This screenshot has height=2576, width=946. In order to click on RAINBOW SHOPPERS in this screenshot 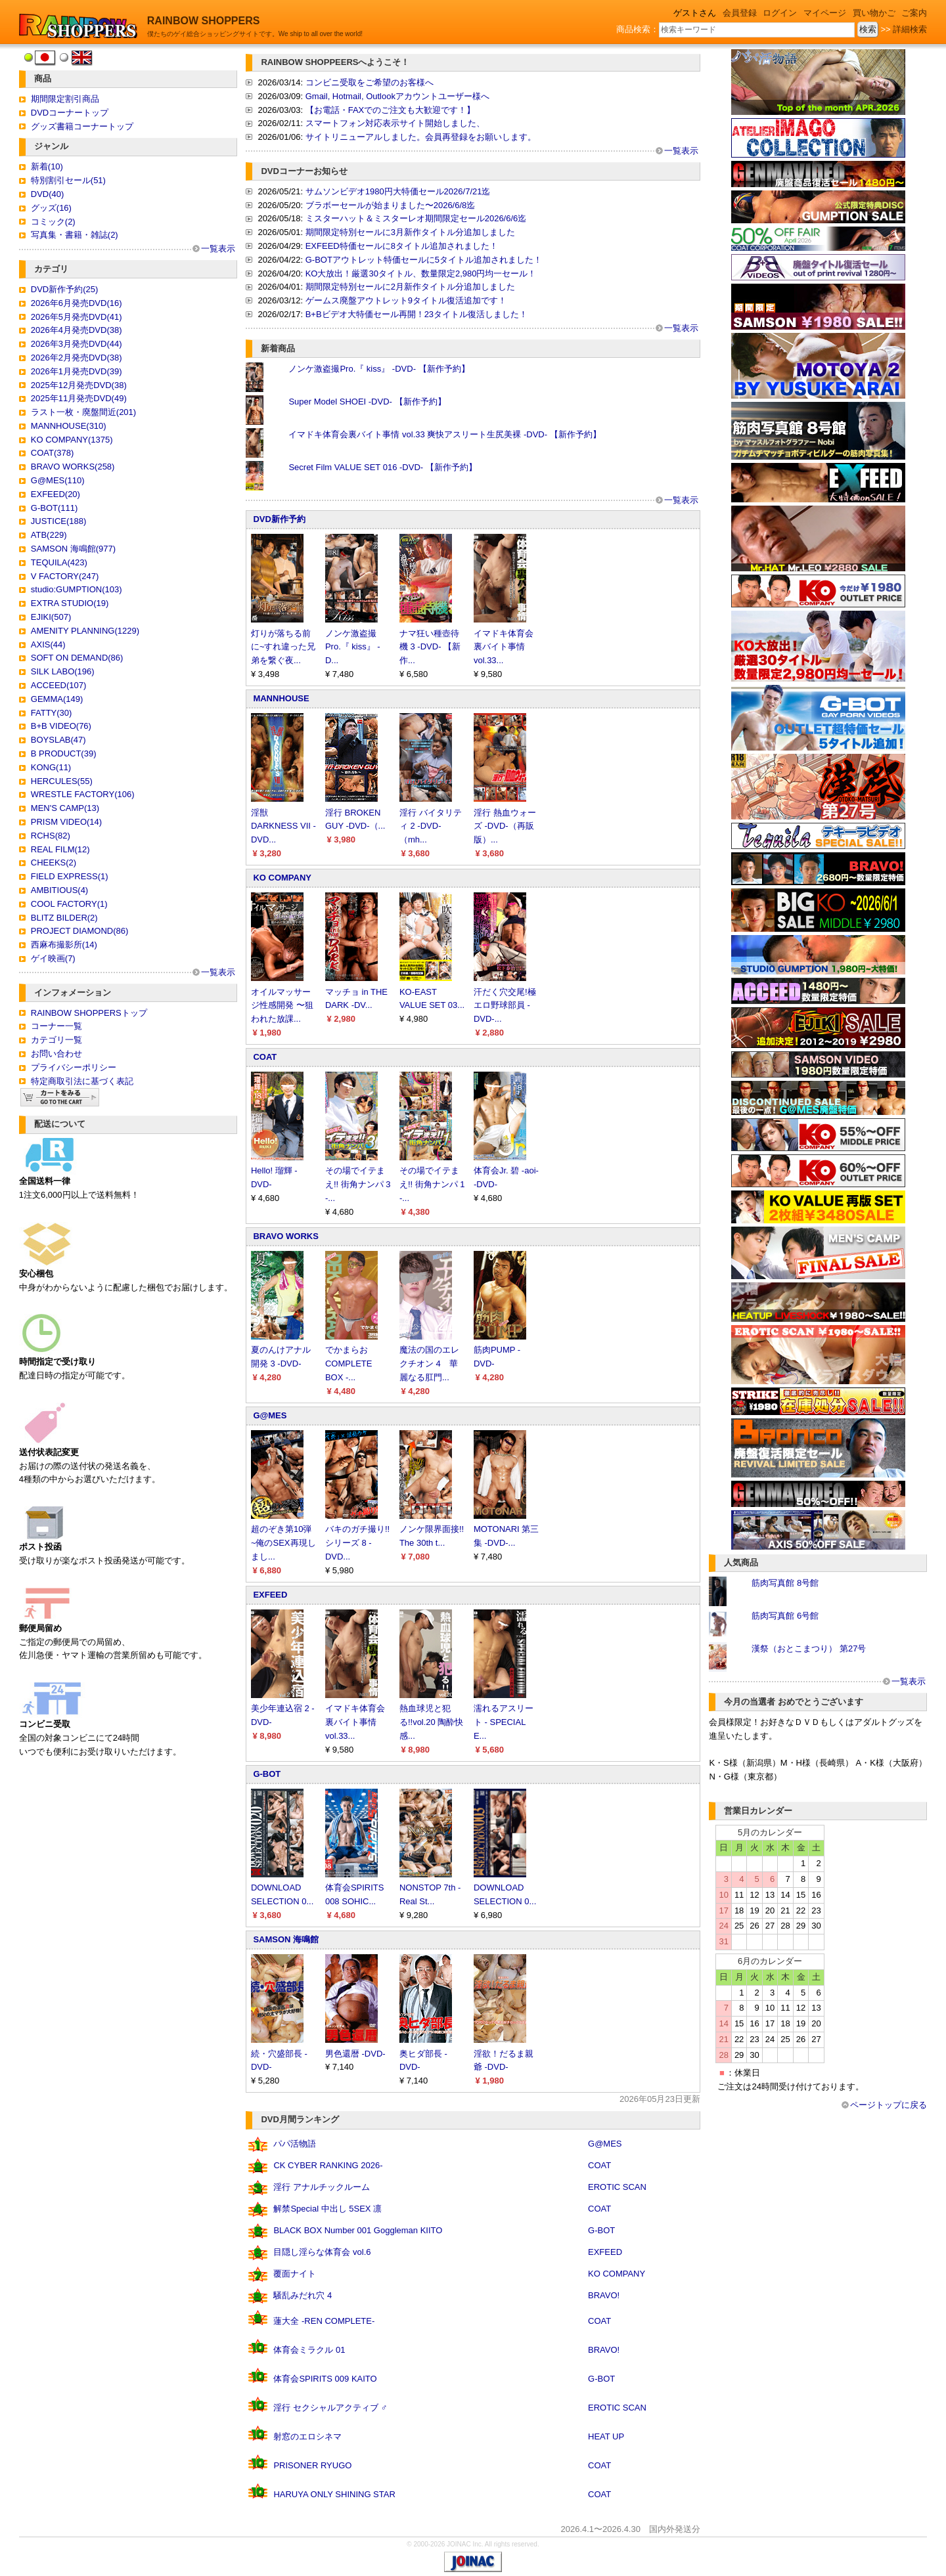, I will do `click(203, 20)`.